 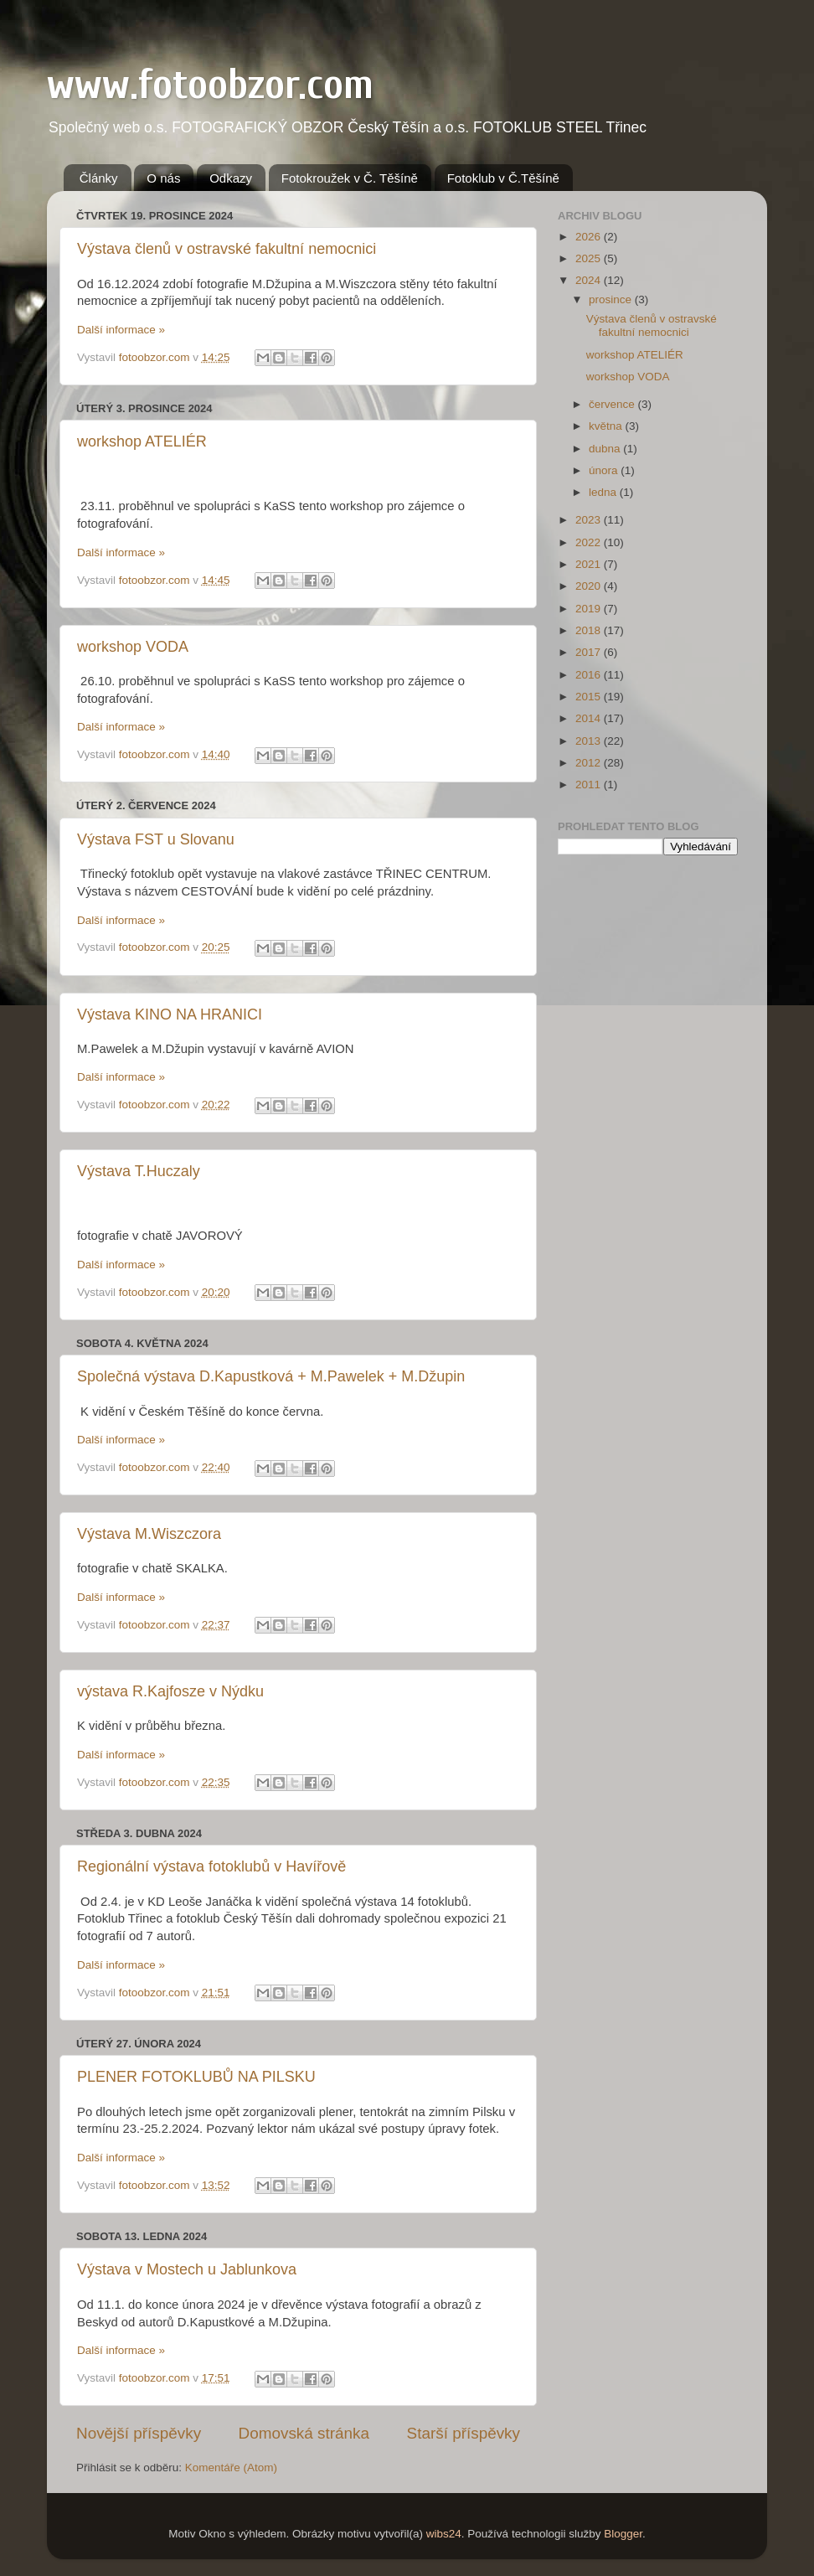 I want to click on 2016, so click(x=589, y=675).